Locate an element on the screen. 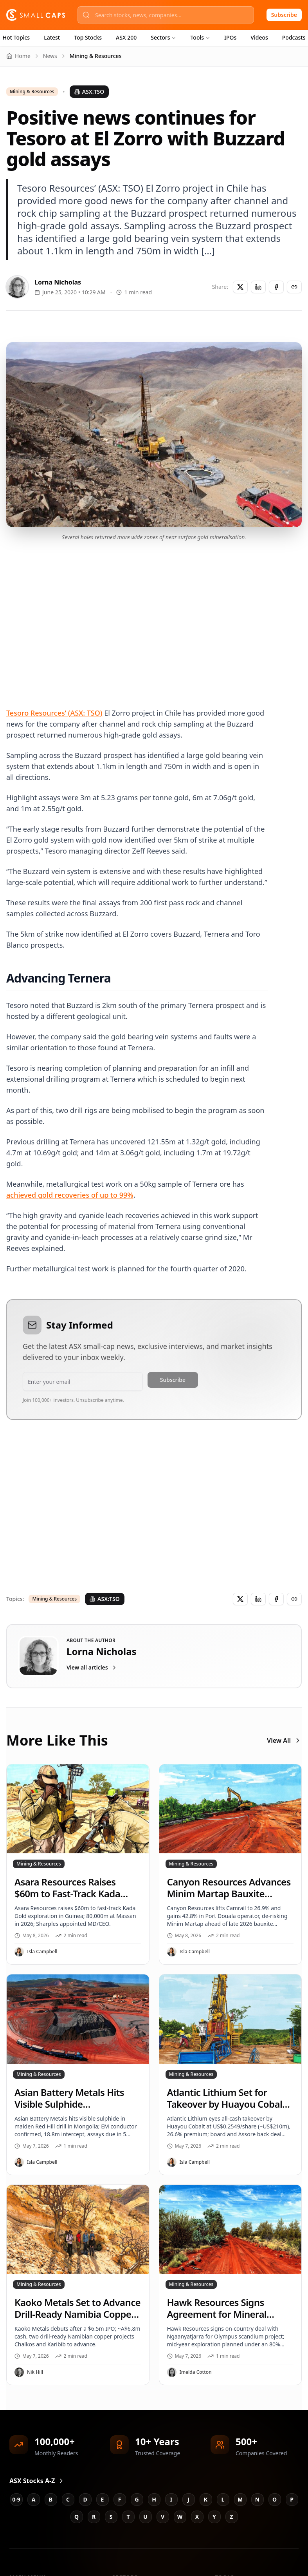 The image size is (308, 2576). G [Jump to G stocks] is located at coordinates (137, 2499).